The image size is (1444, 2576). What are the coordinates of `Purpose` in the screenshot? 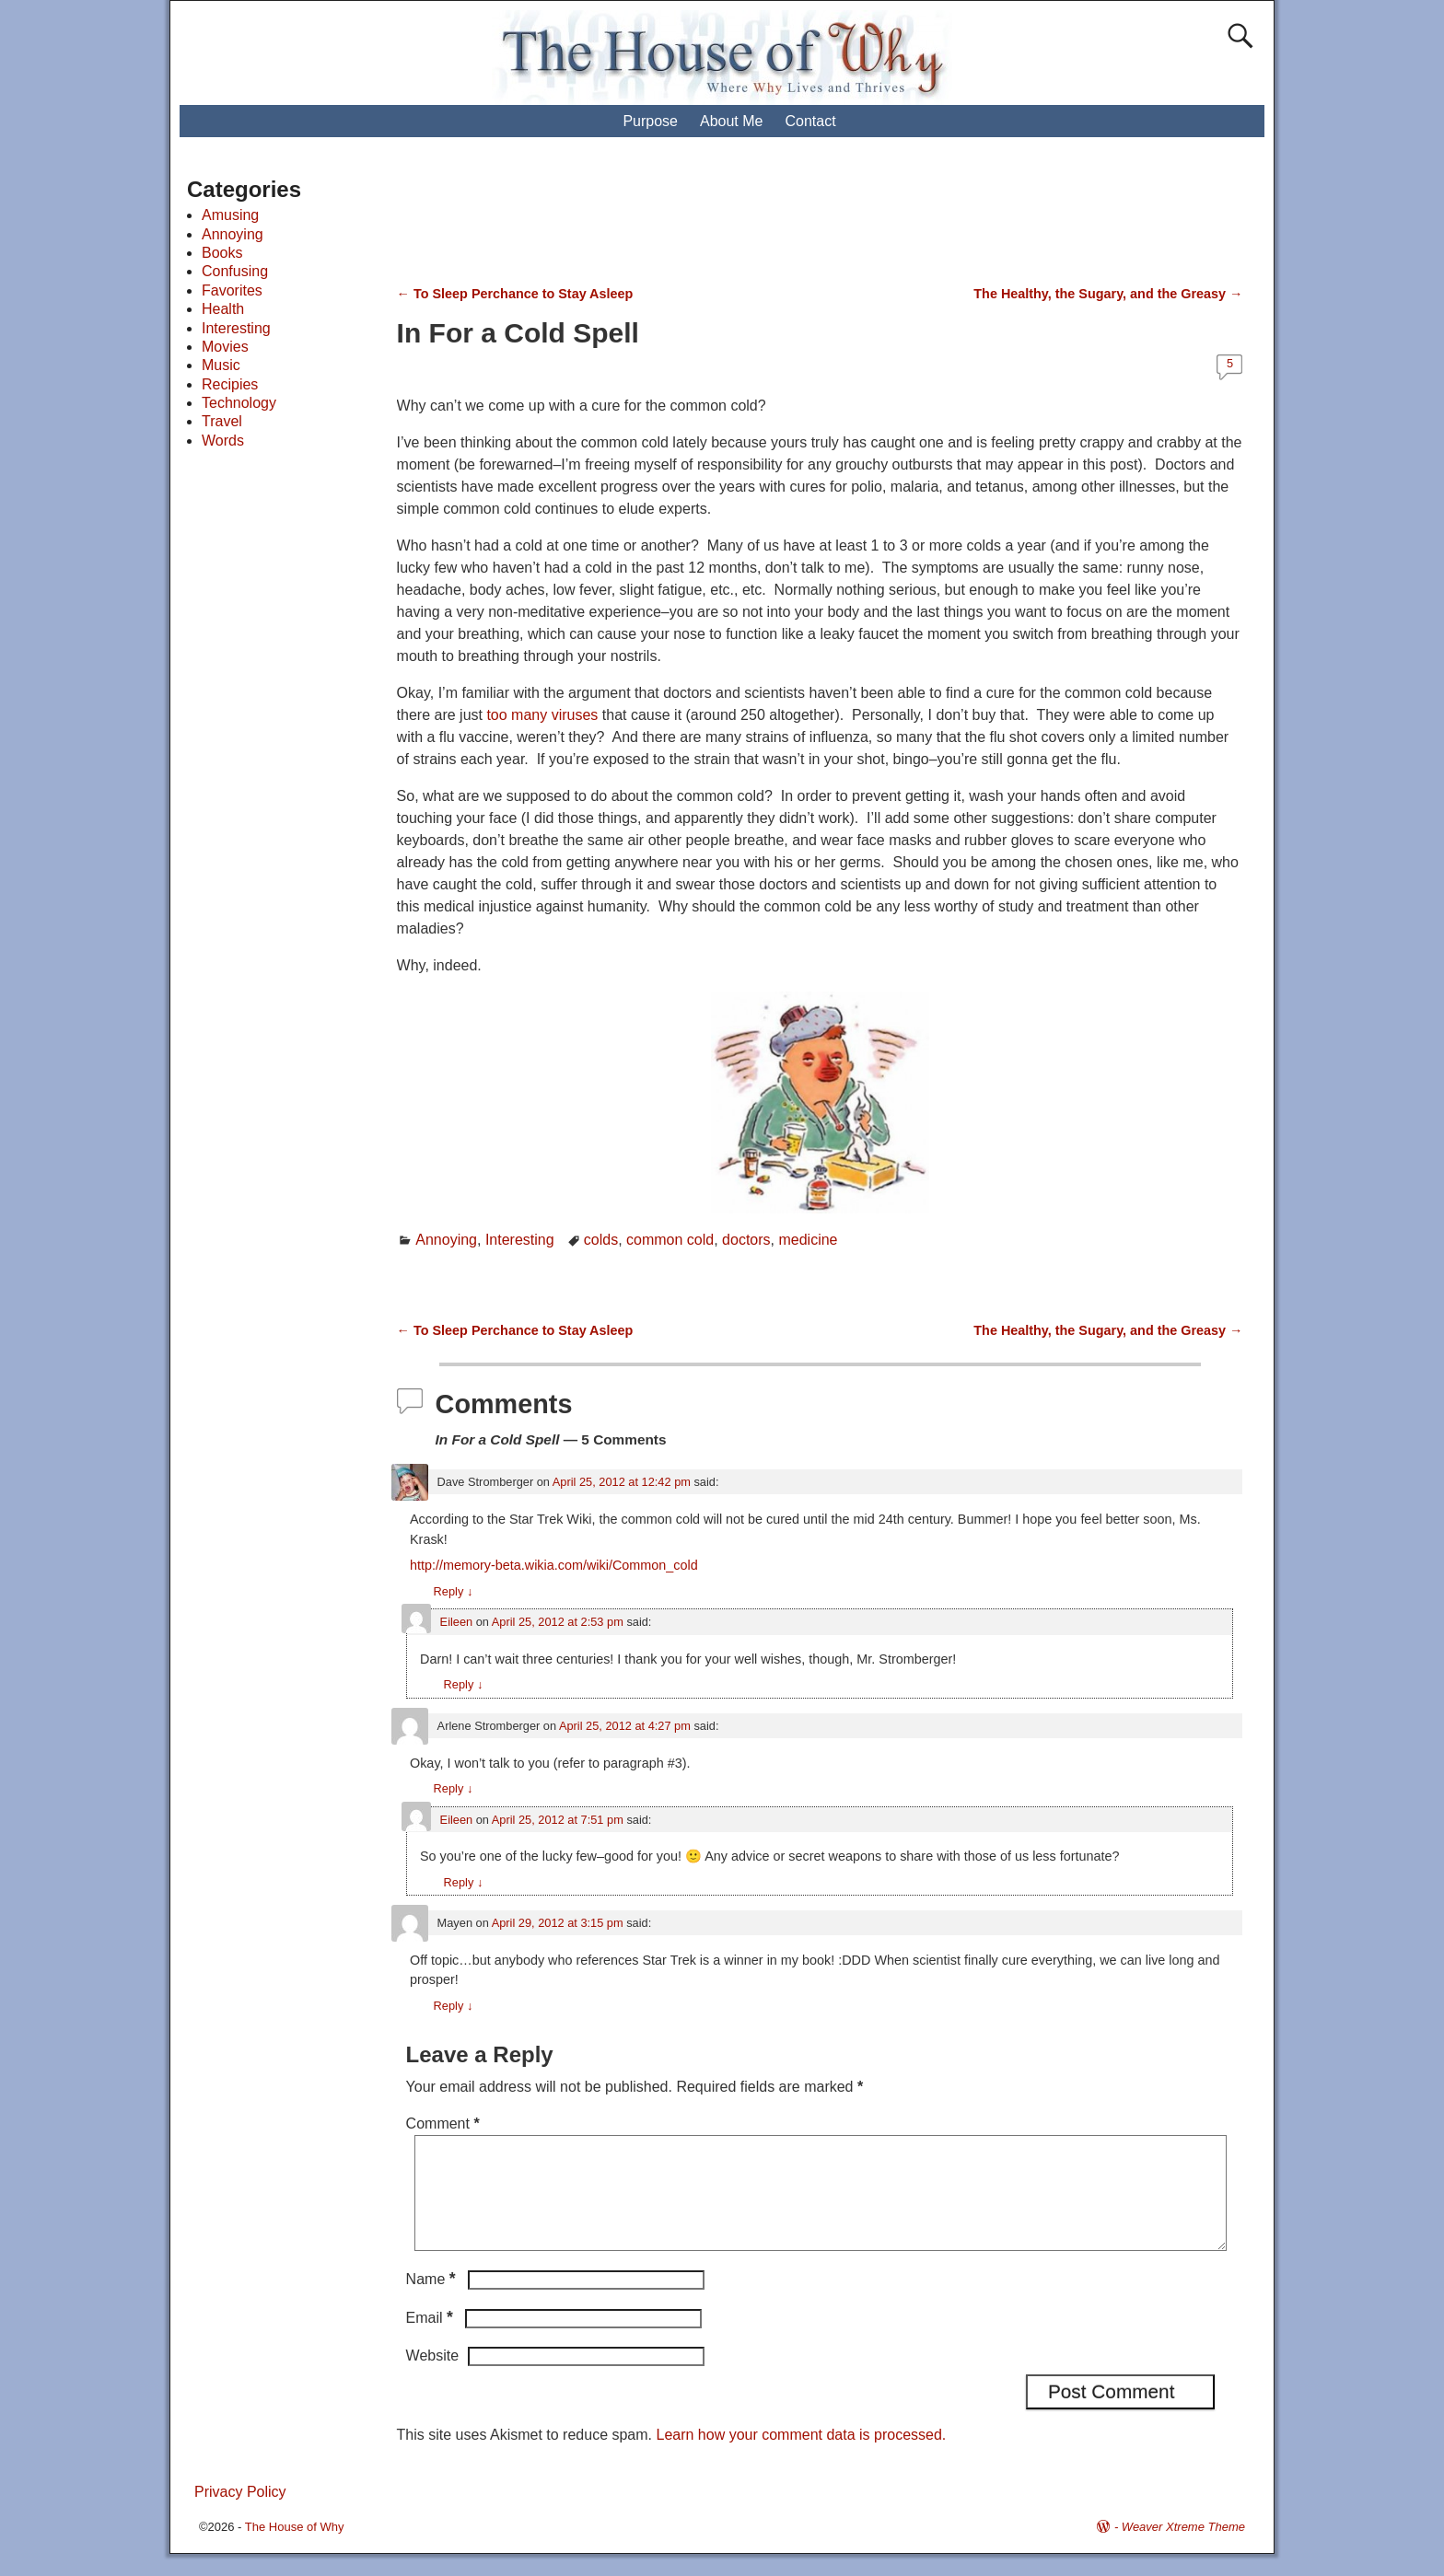 It's located at (650, 121).